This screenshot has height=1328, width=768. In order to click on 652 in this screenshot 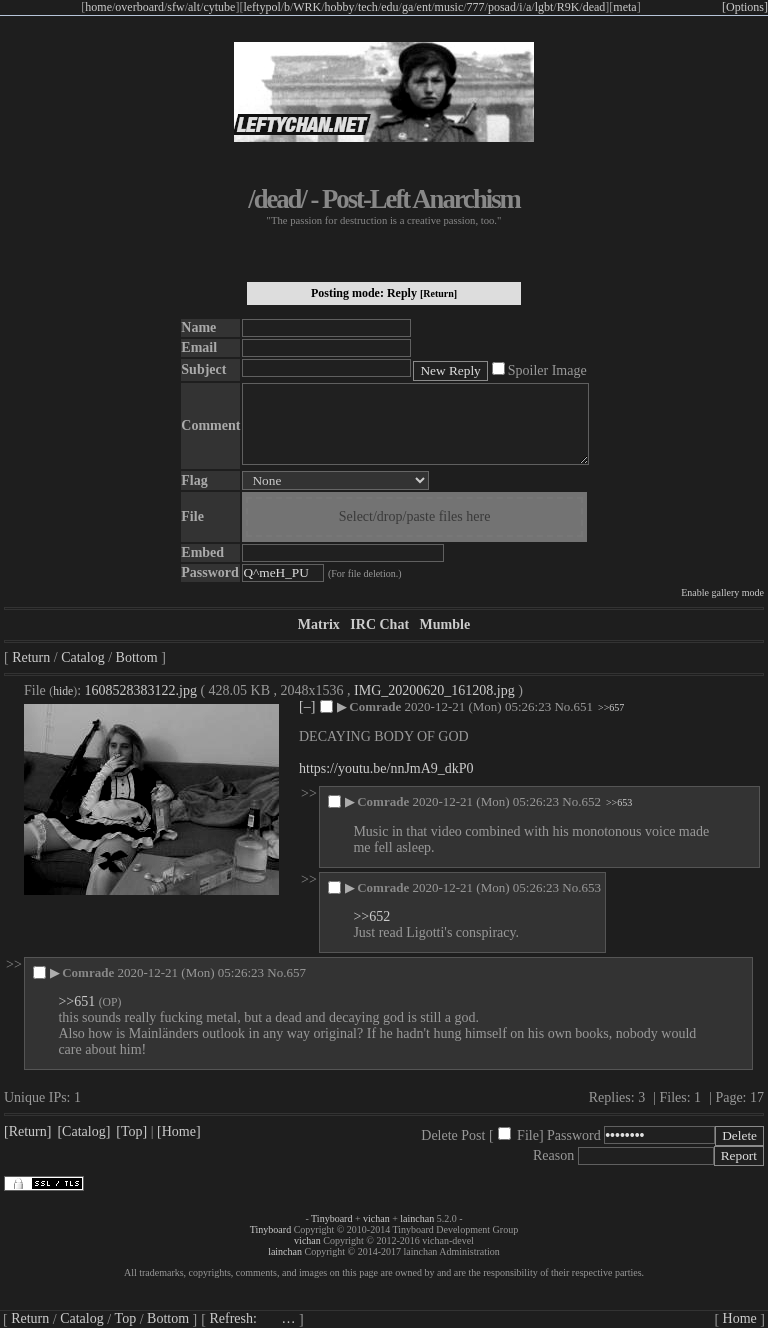, I will do `click(591, 801)`.